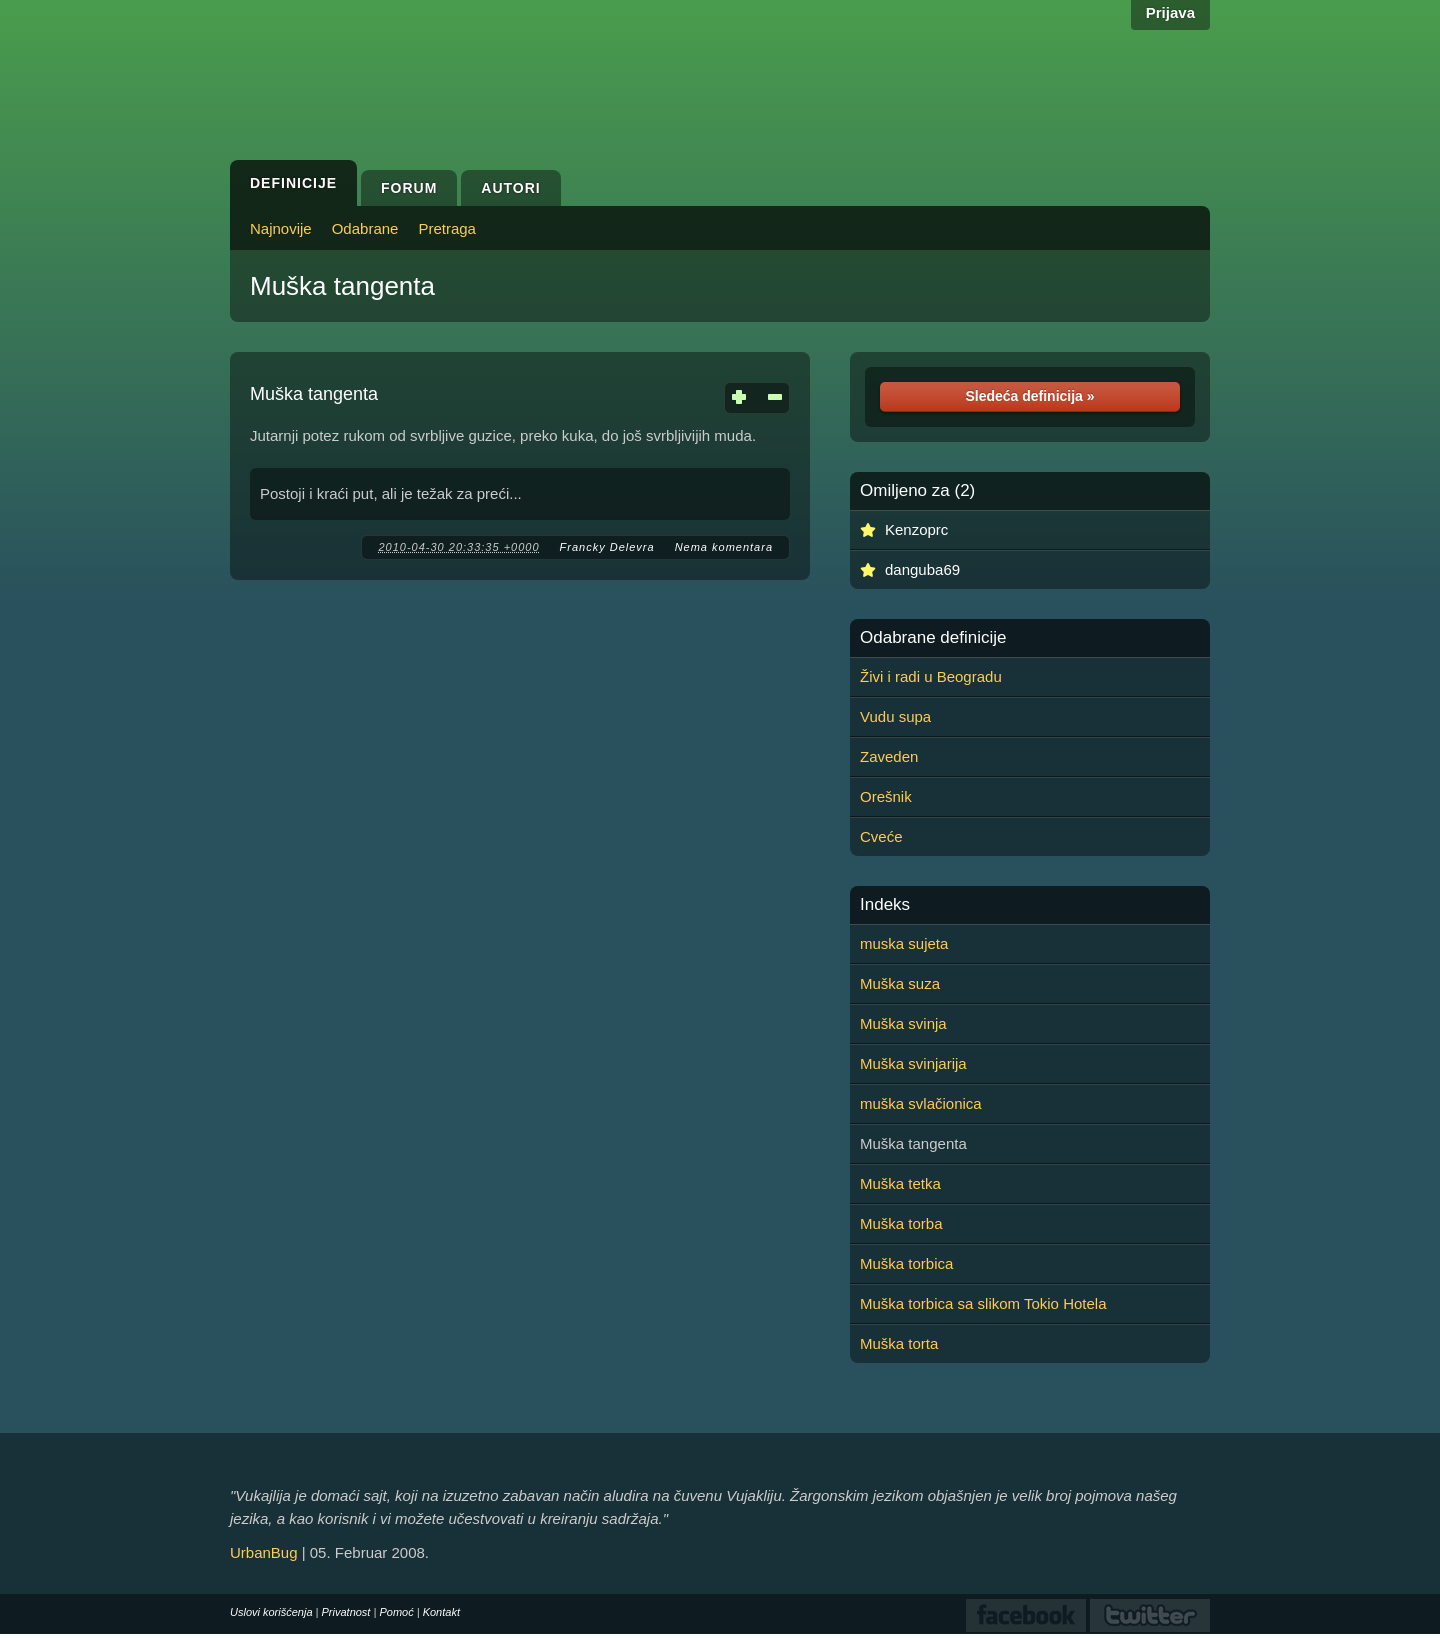 The width and height of the screenshot is (1440, 1640). What do you see at coordinates (906, 1263) in the screenshot?
I see `Muška torbica` at bounding box center [906, 1263].